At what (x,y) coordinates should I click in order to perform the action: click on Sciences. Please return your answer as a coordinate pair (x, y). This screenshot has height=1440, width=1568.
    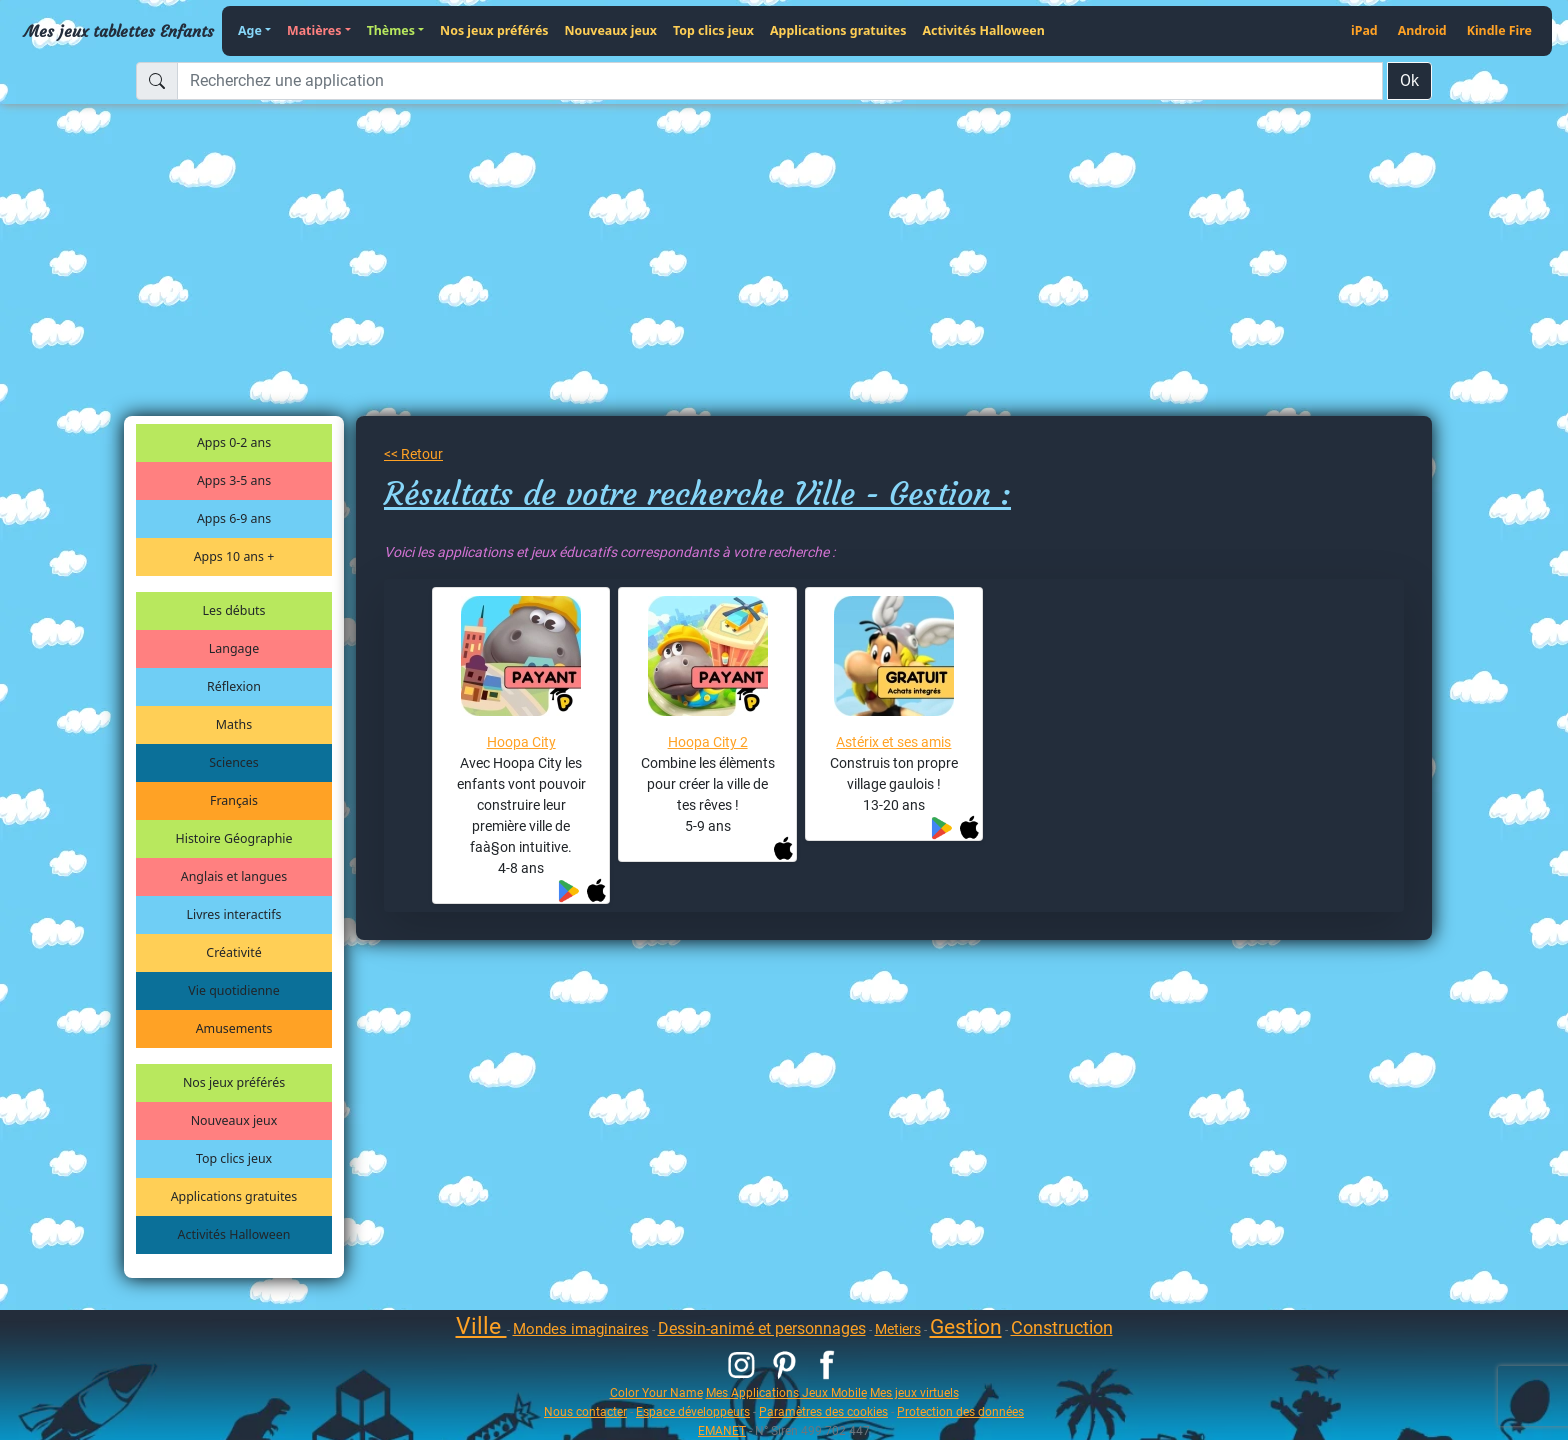
    Looking at the image, I should click on (233, 762).